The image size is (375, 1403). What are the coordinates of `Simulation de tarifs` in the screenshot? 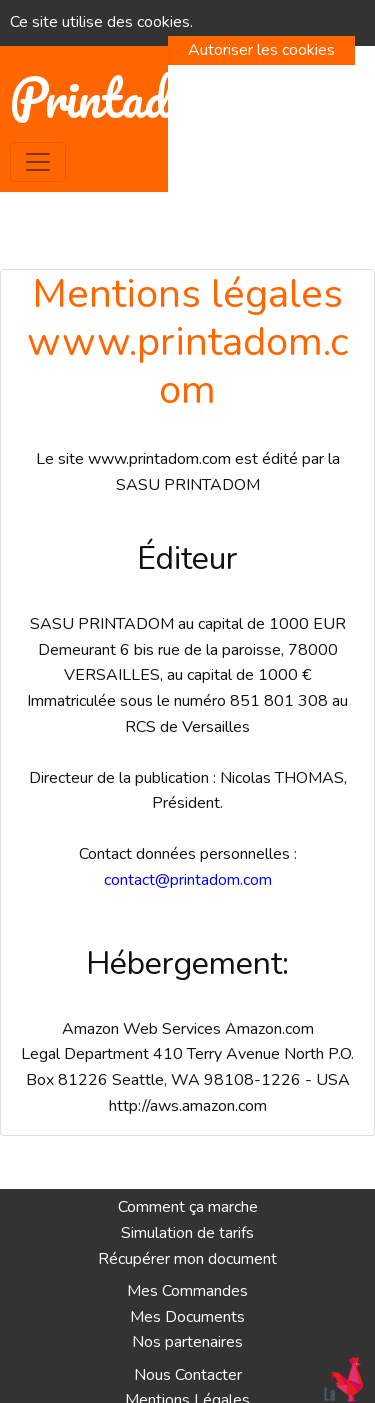 It's located at (187, 1233).